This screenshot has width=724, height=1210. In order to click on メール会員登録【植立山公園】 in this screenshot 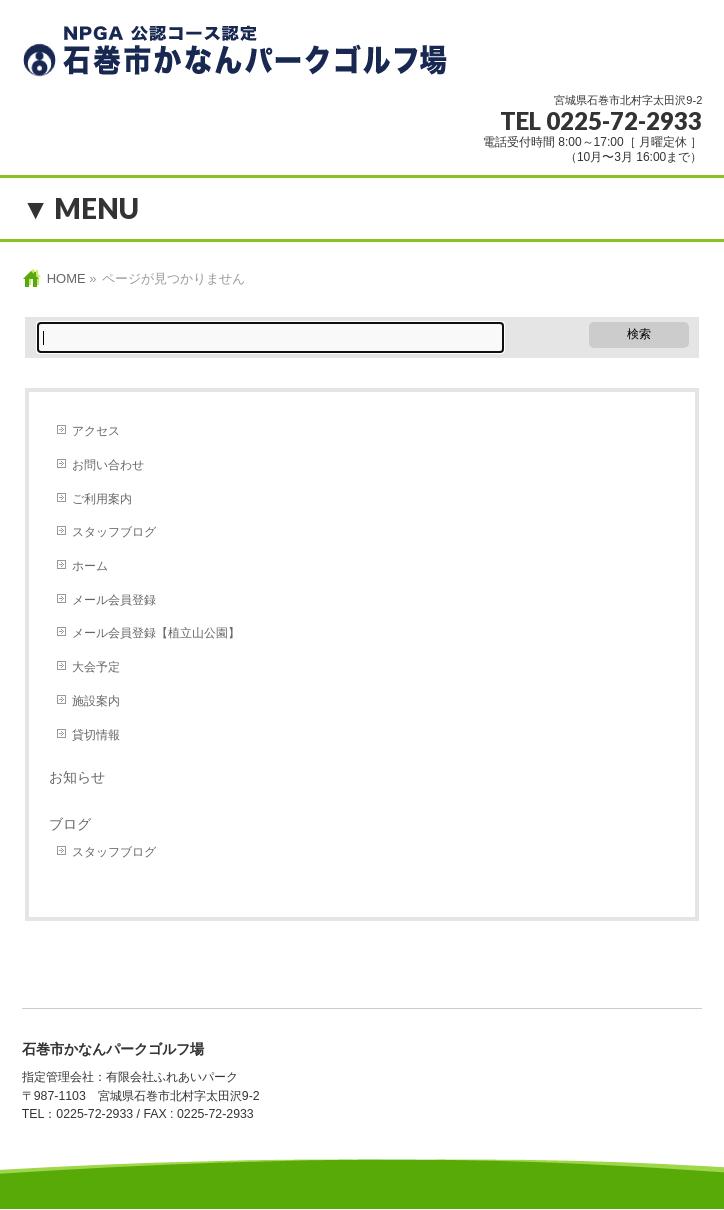, I will do `click(156, 633)`.